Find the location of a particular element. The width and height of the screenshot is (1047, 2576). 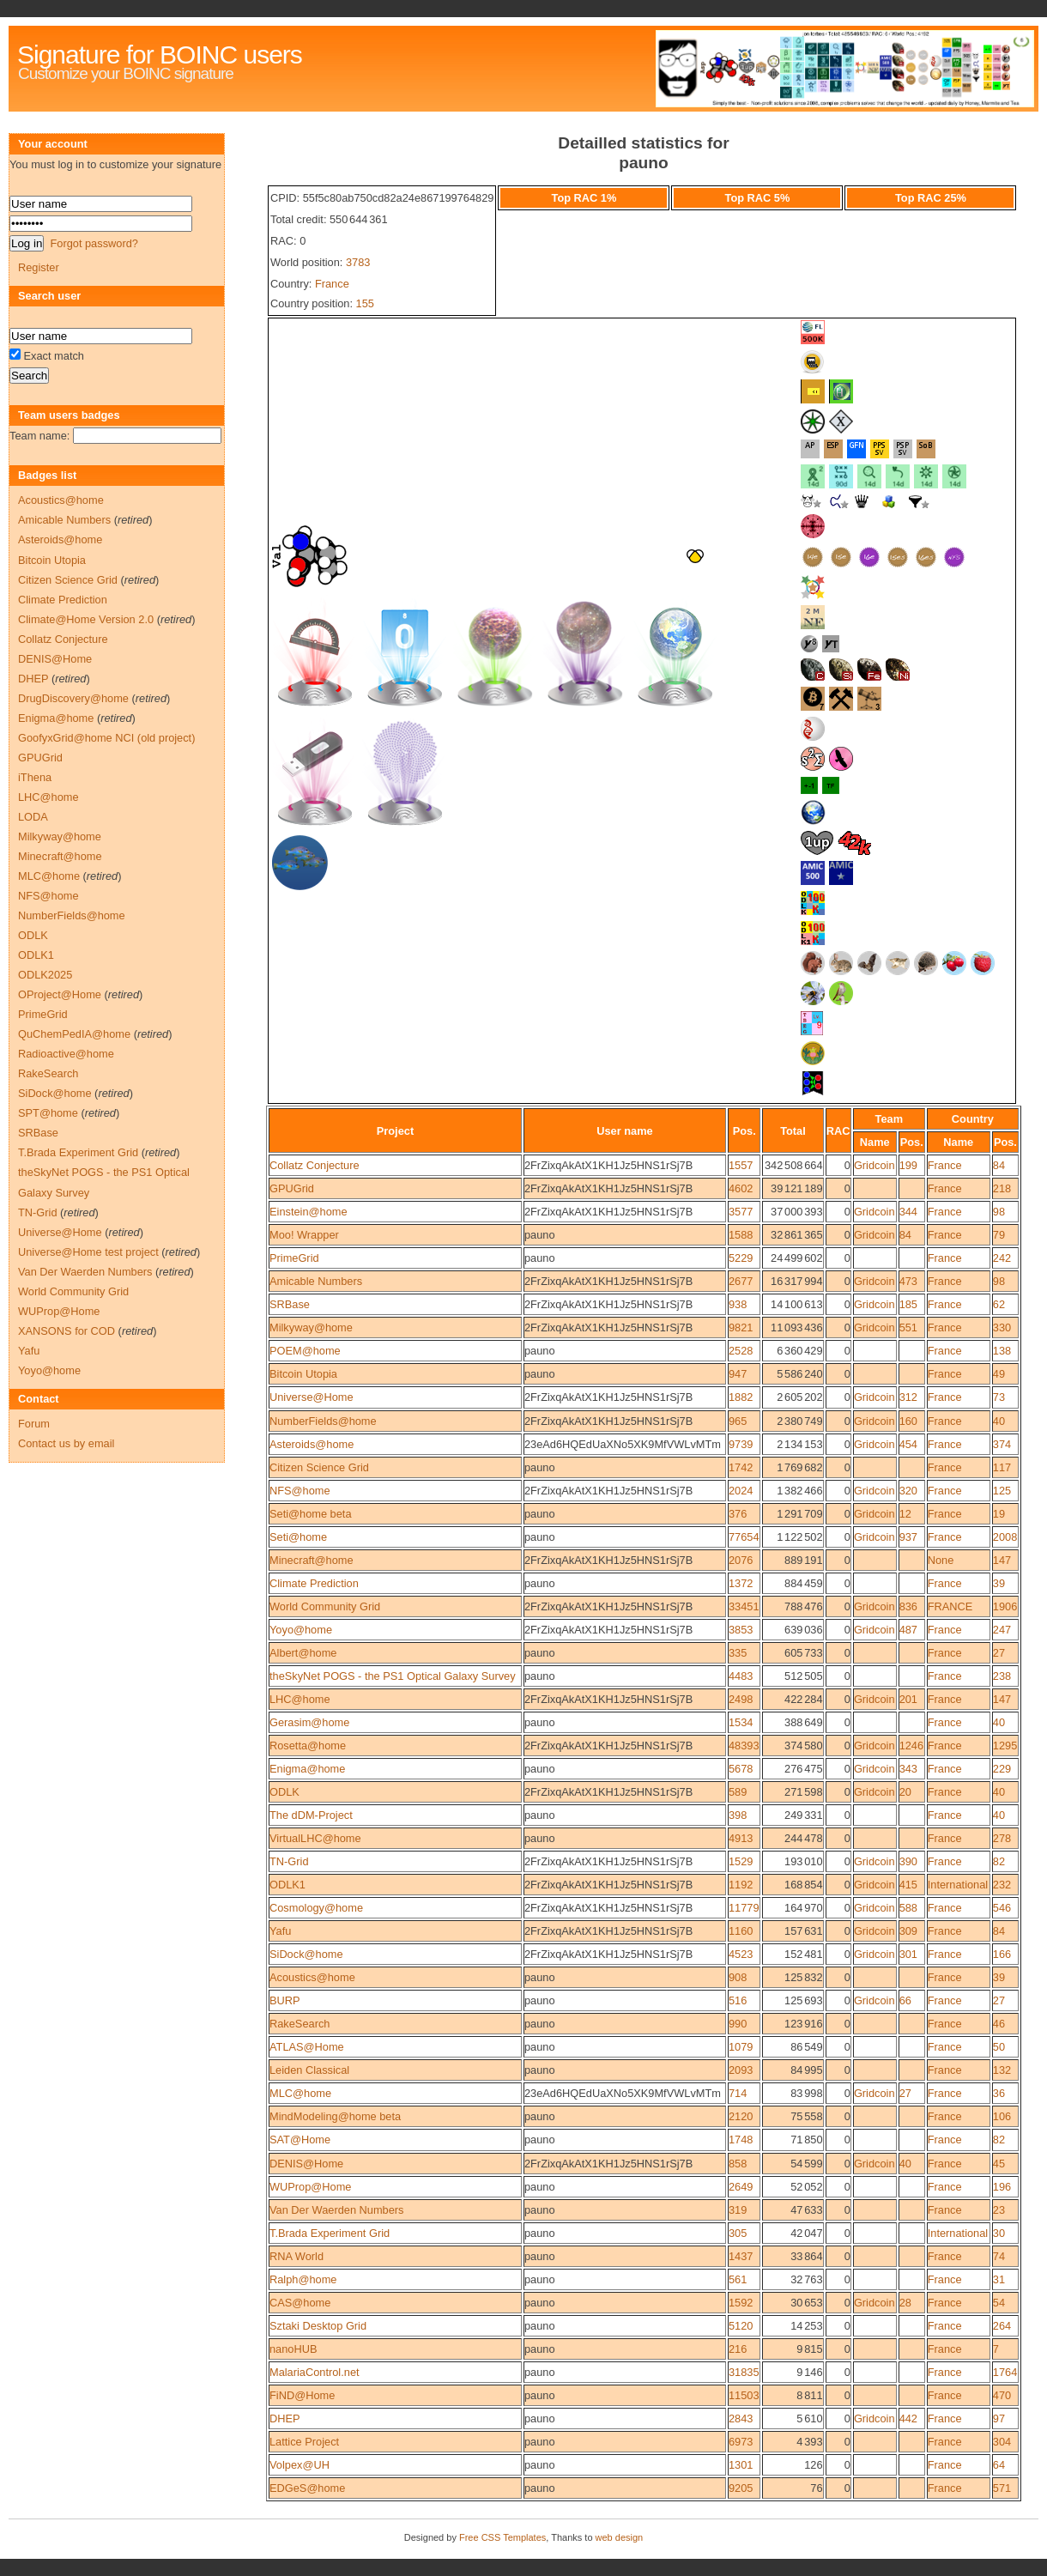

48393 is located at coordinates (744, 1745).